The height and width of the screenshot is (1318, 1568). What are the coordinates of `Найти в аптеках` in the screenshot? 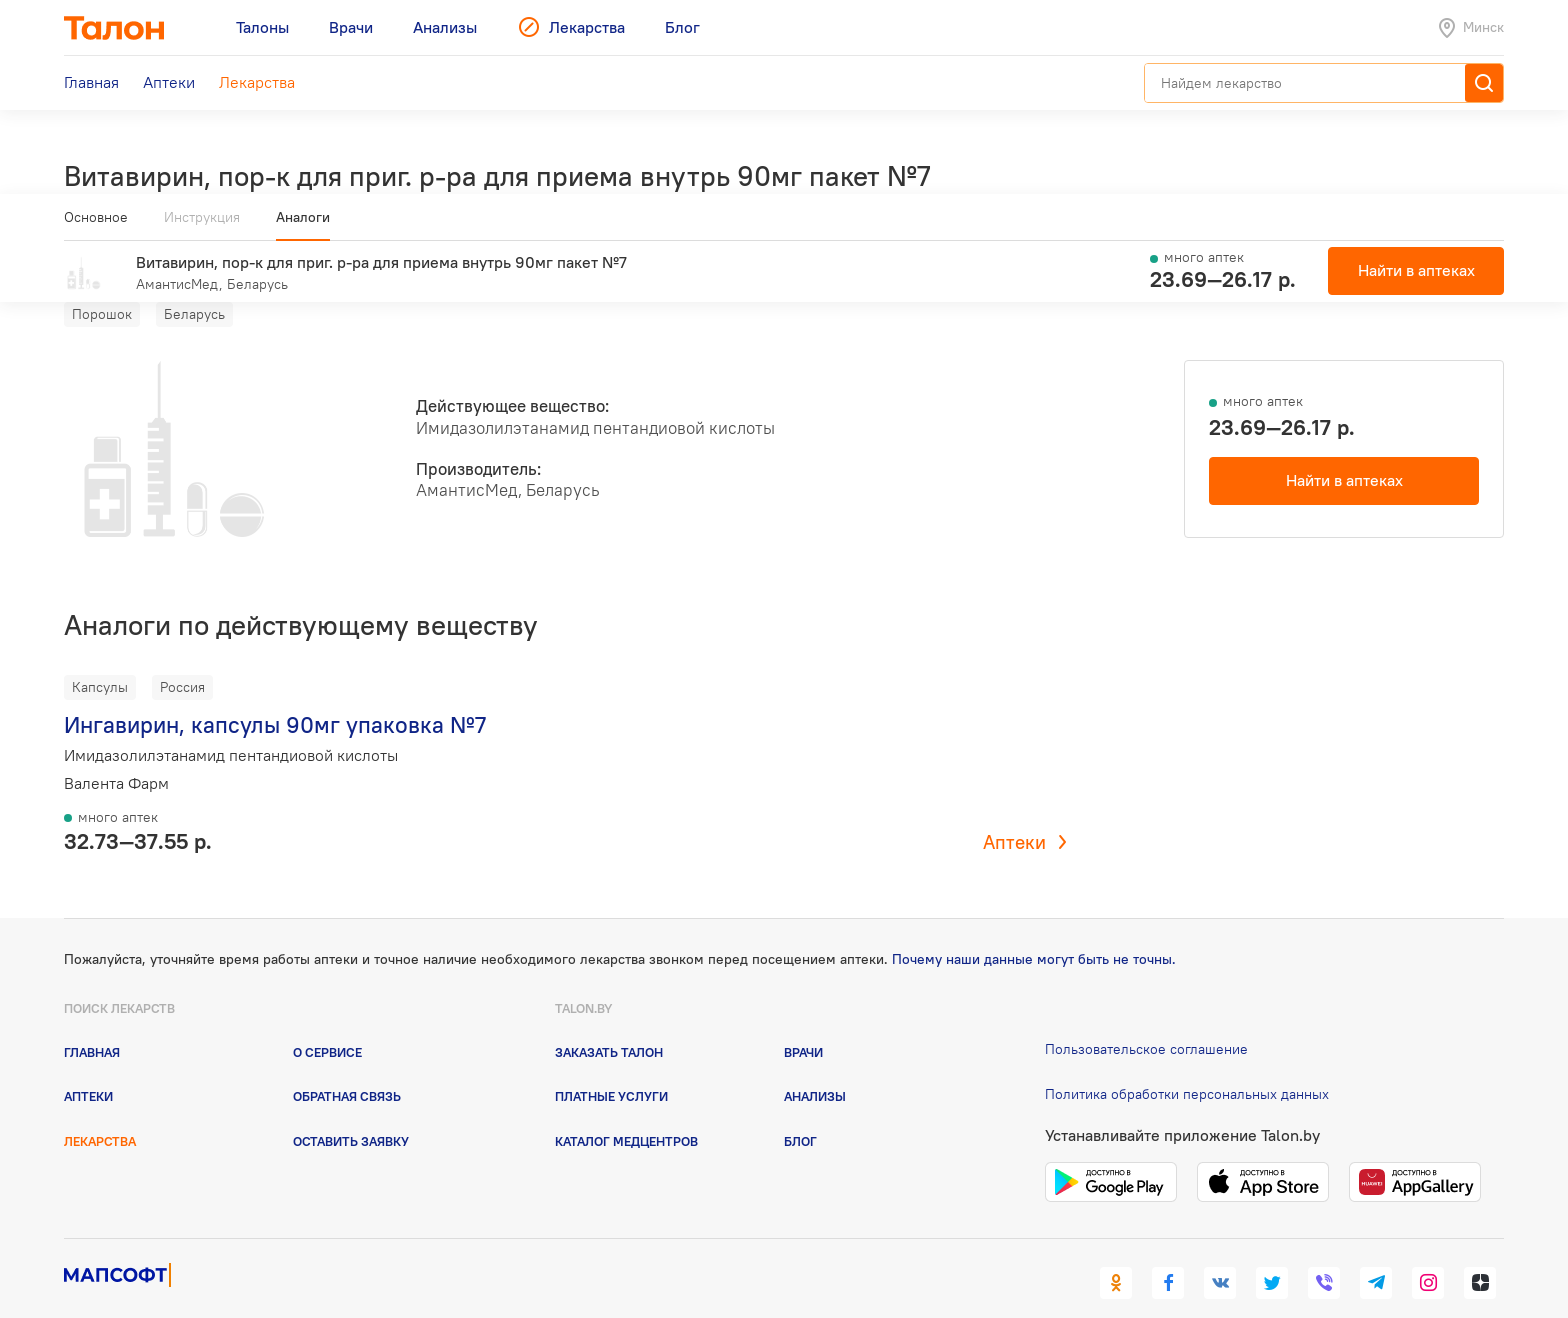 It's located at (1344, 451).